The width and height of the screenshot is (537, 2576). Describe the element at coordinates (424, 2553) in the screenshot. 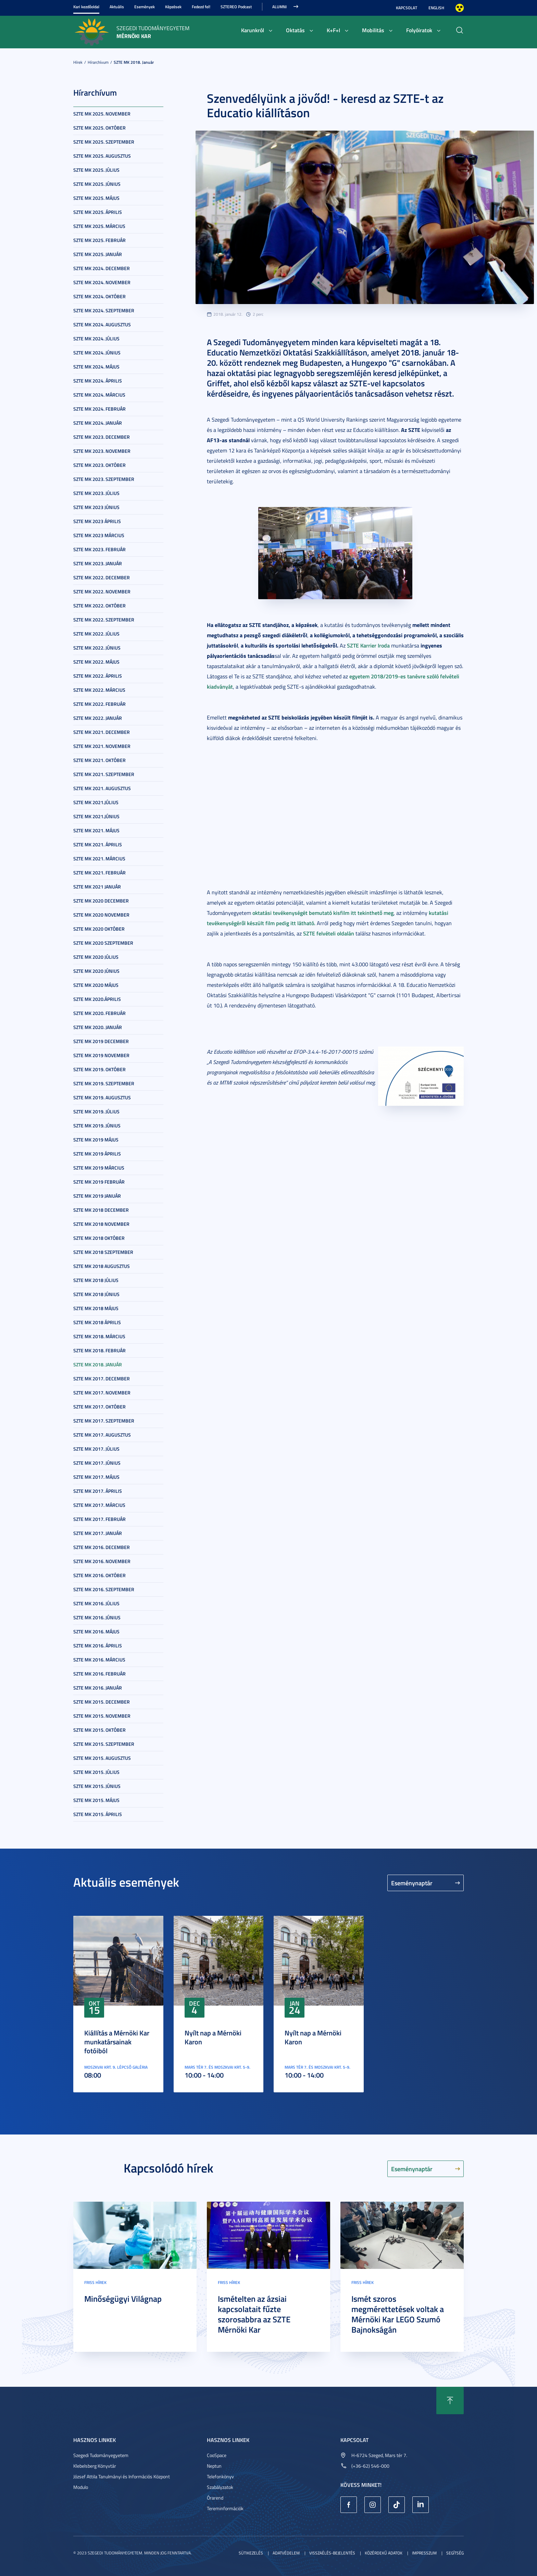

I see `Impresszum` at that location.